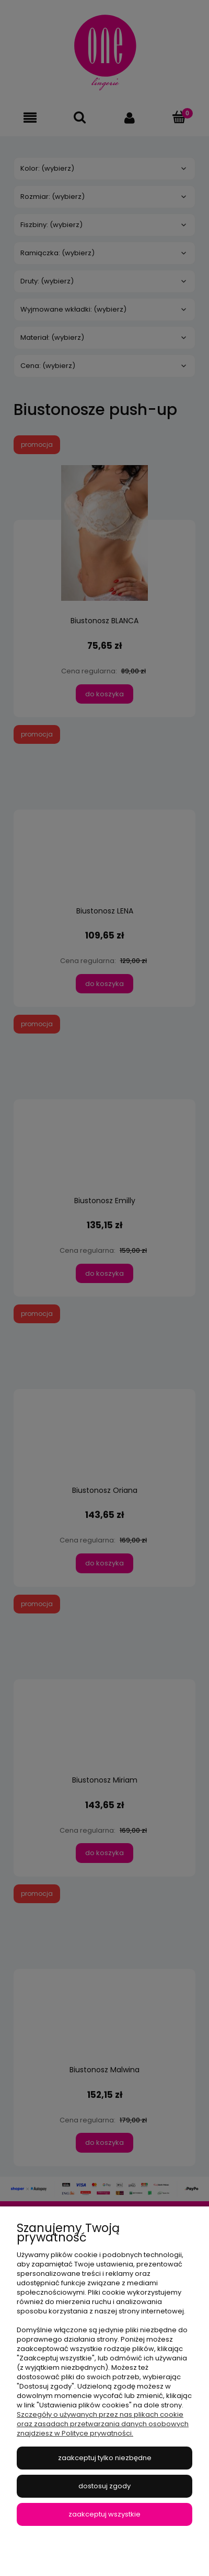 Image resolution: width=209 pixels, height=2576 pixels. Describe the element at coordinates (105, 2458) in the screenshot. I see `Zaakceptuj tylko niezbędne` at that location.